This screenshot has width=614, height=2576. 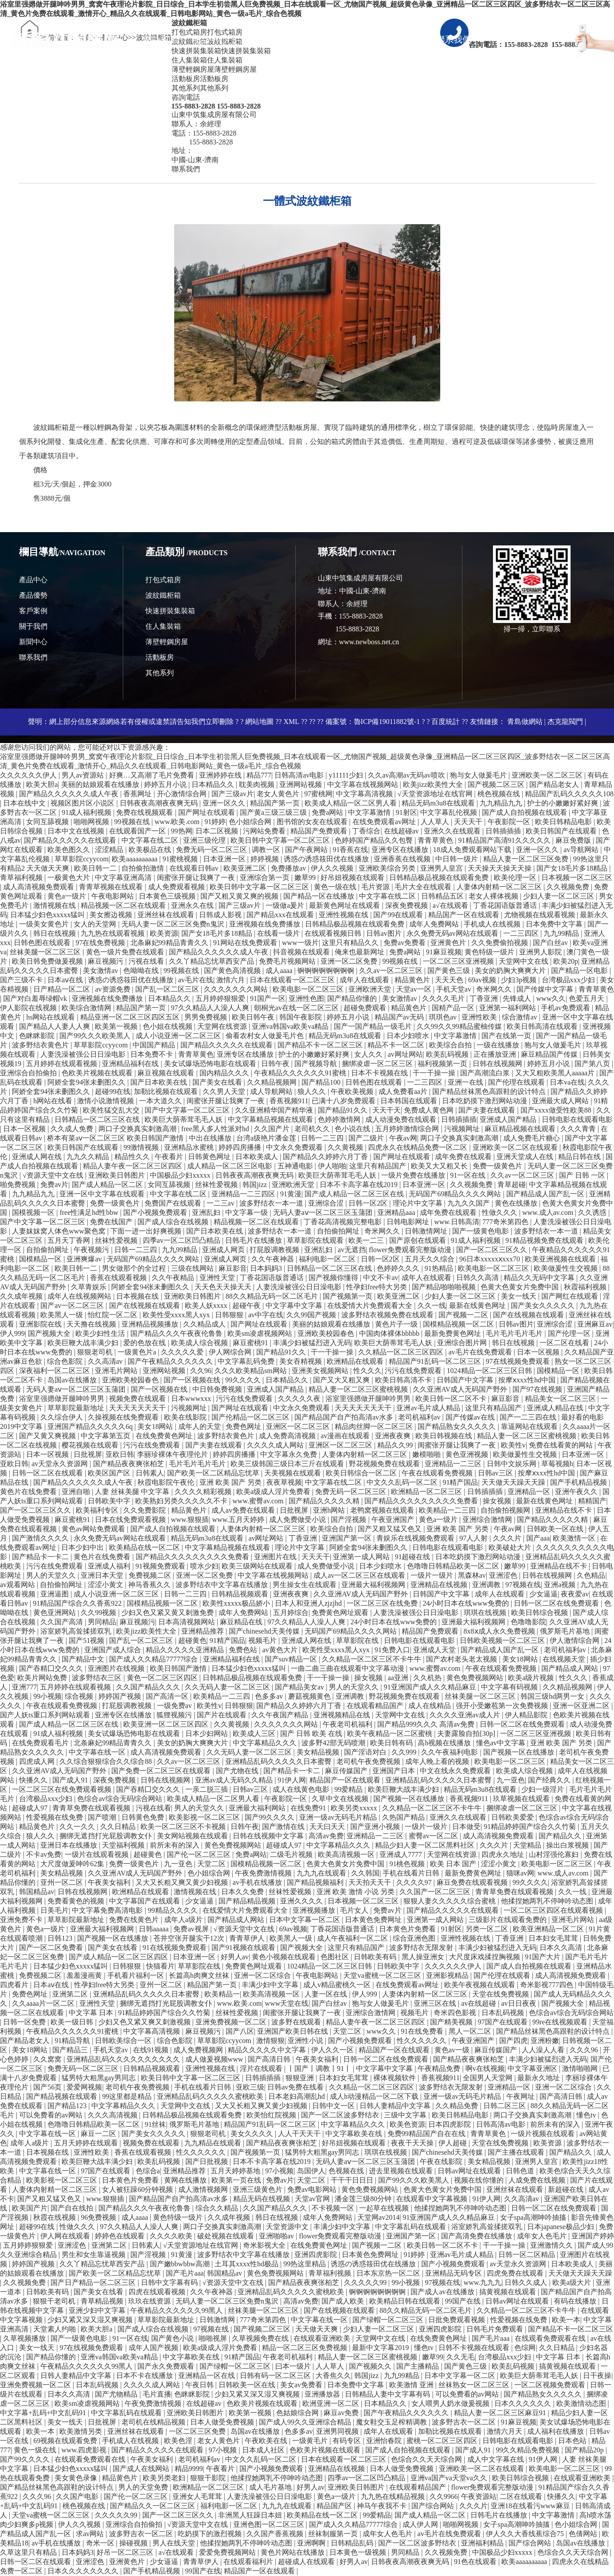 I want to click on 一区二区三区亚洲视频, so click(x=459, y=961).